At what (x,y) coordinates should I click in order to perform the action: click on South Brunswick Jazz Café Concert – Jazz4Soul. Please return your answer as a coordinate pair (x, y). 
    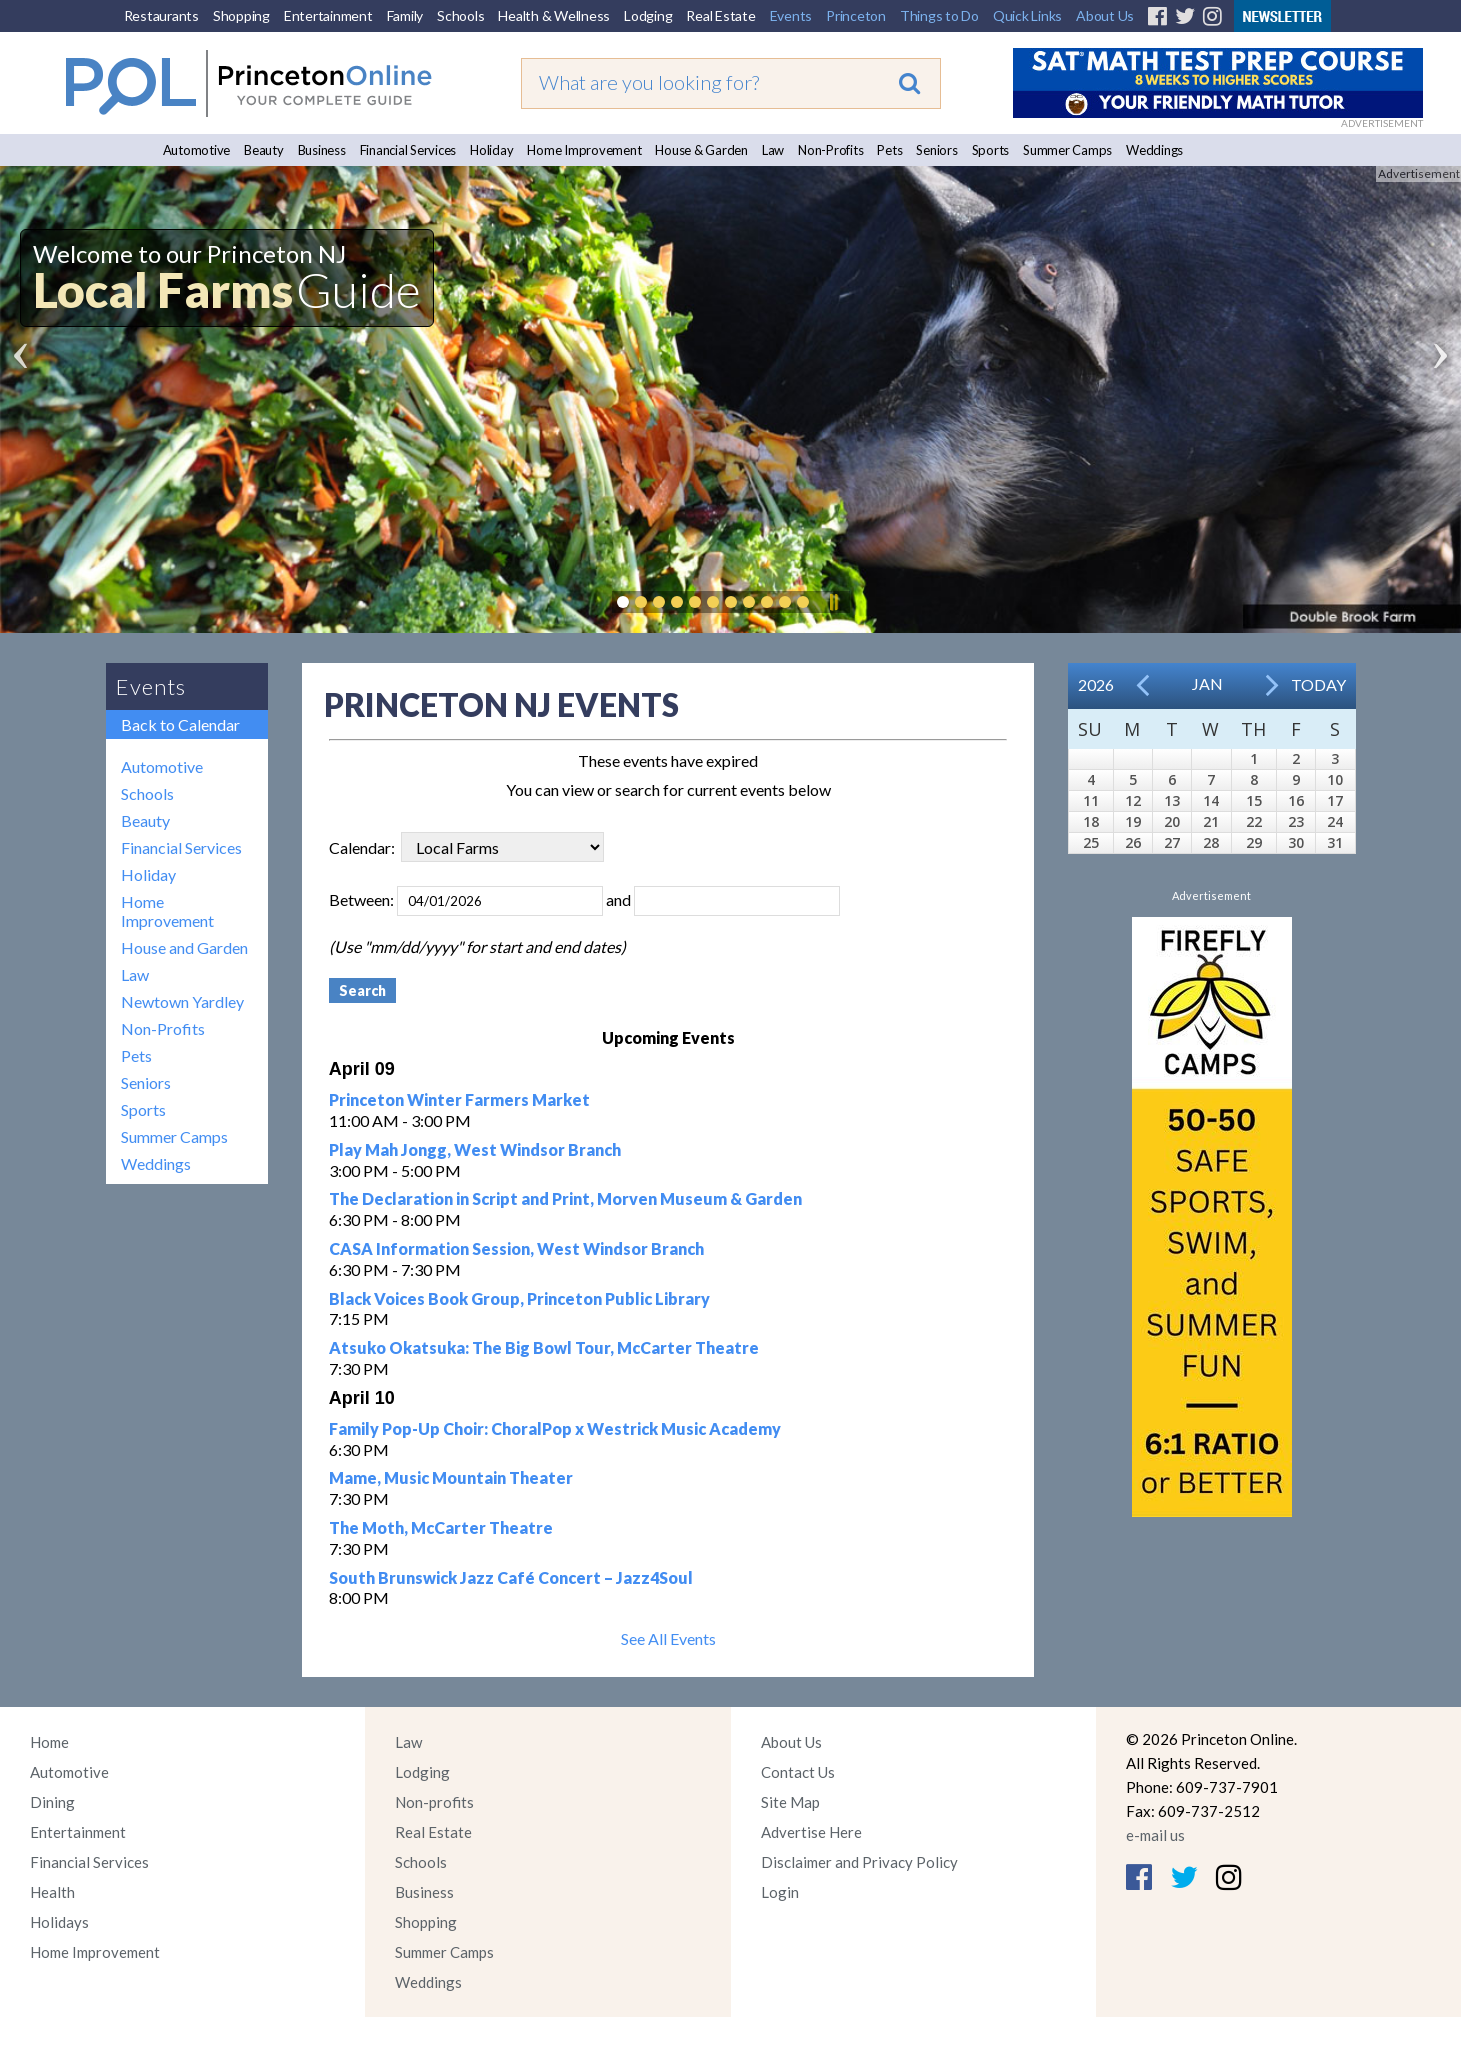
    Looking at the image, I should click on (511, 1577).